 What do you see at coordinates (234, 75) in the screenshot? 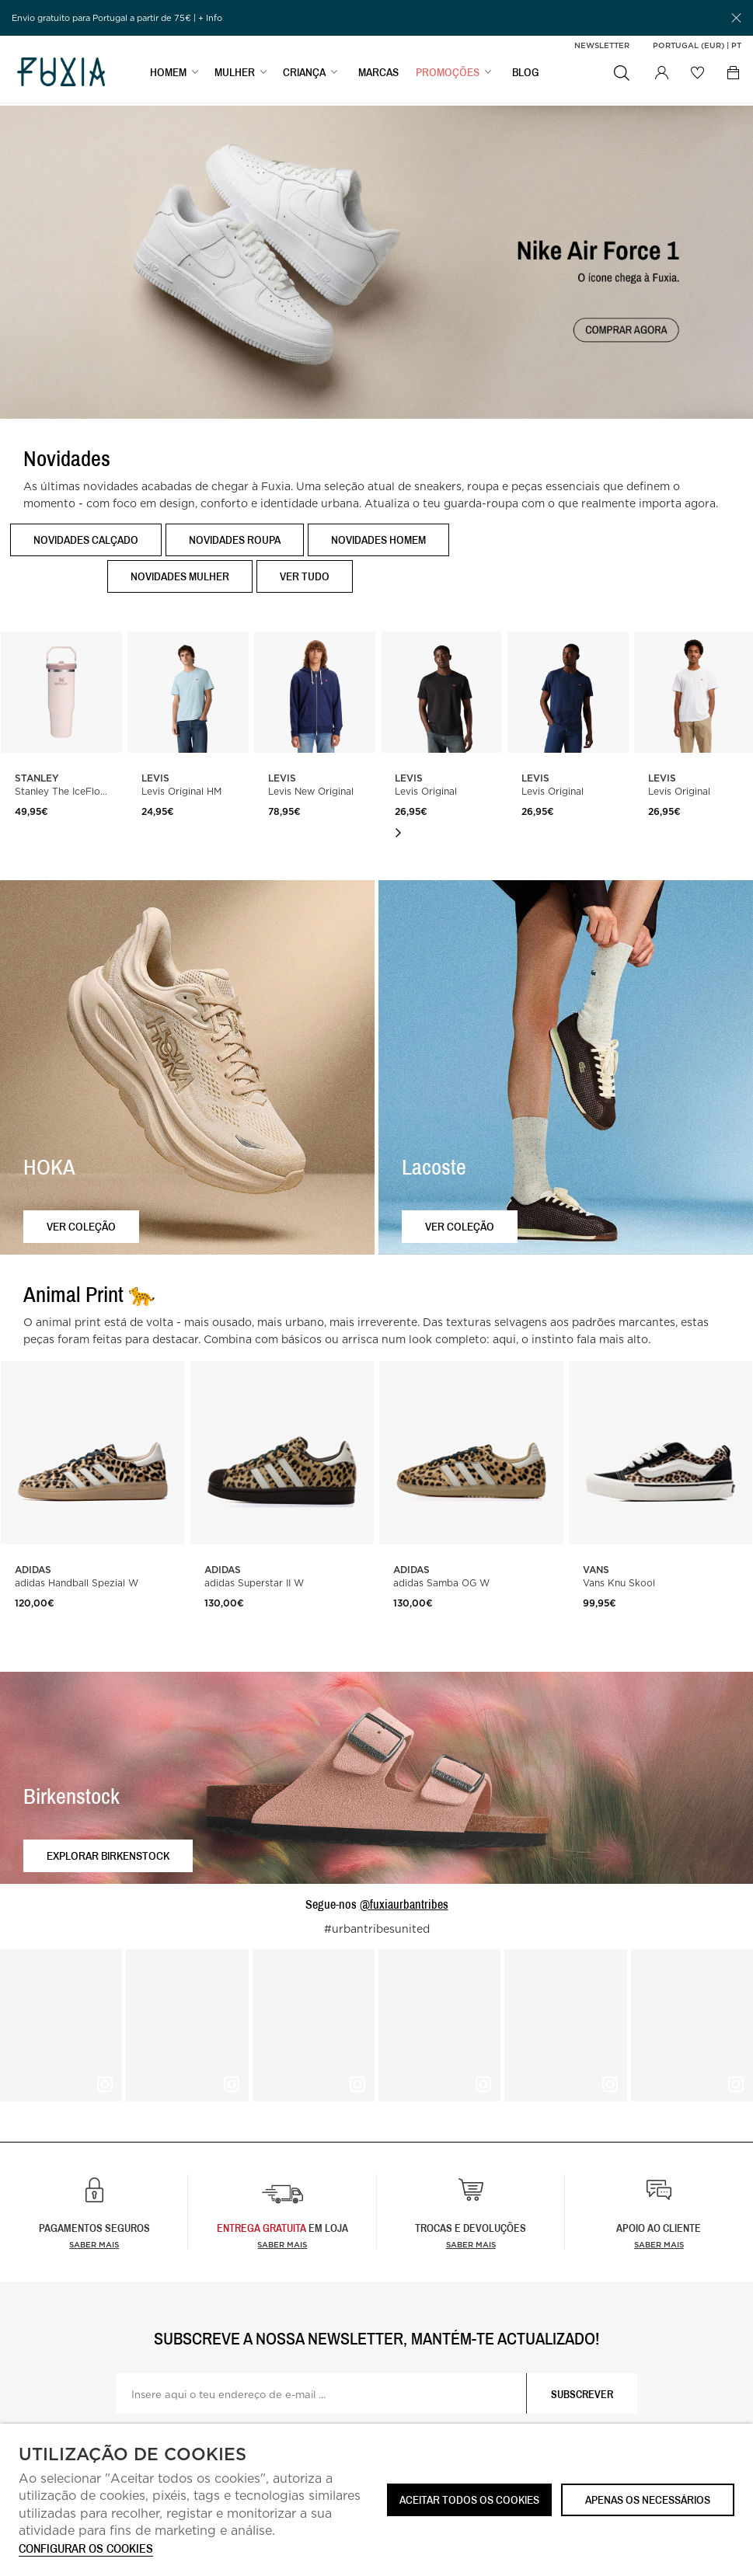
I see `MULHER` at bounding box center [234, 75].